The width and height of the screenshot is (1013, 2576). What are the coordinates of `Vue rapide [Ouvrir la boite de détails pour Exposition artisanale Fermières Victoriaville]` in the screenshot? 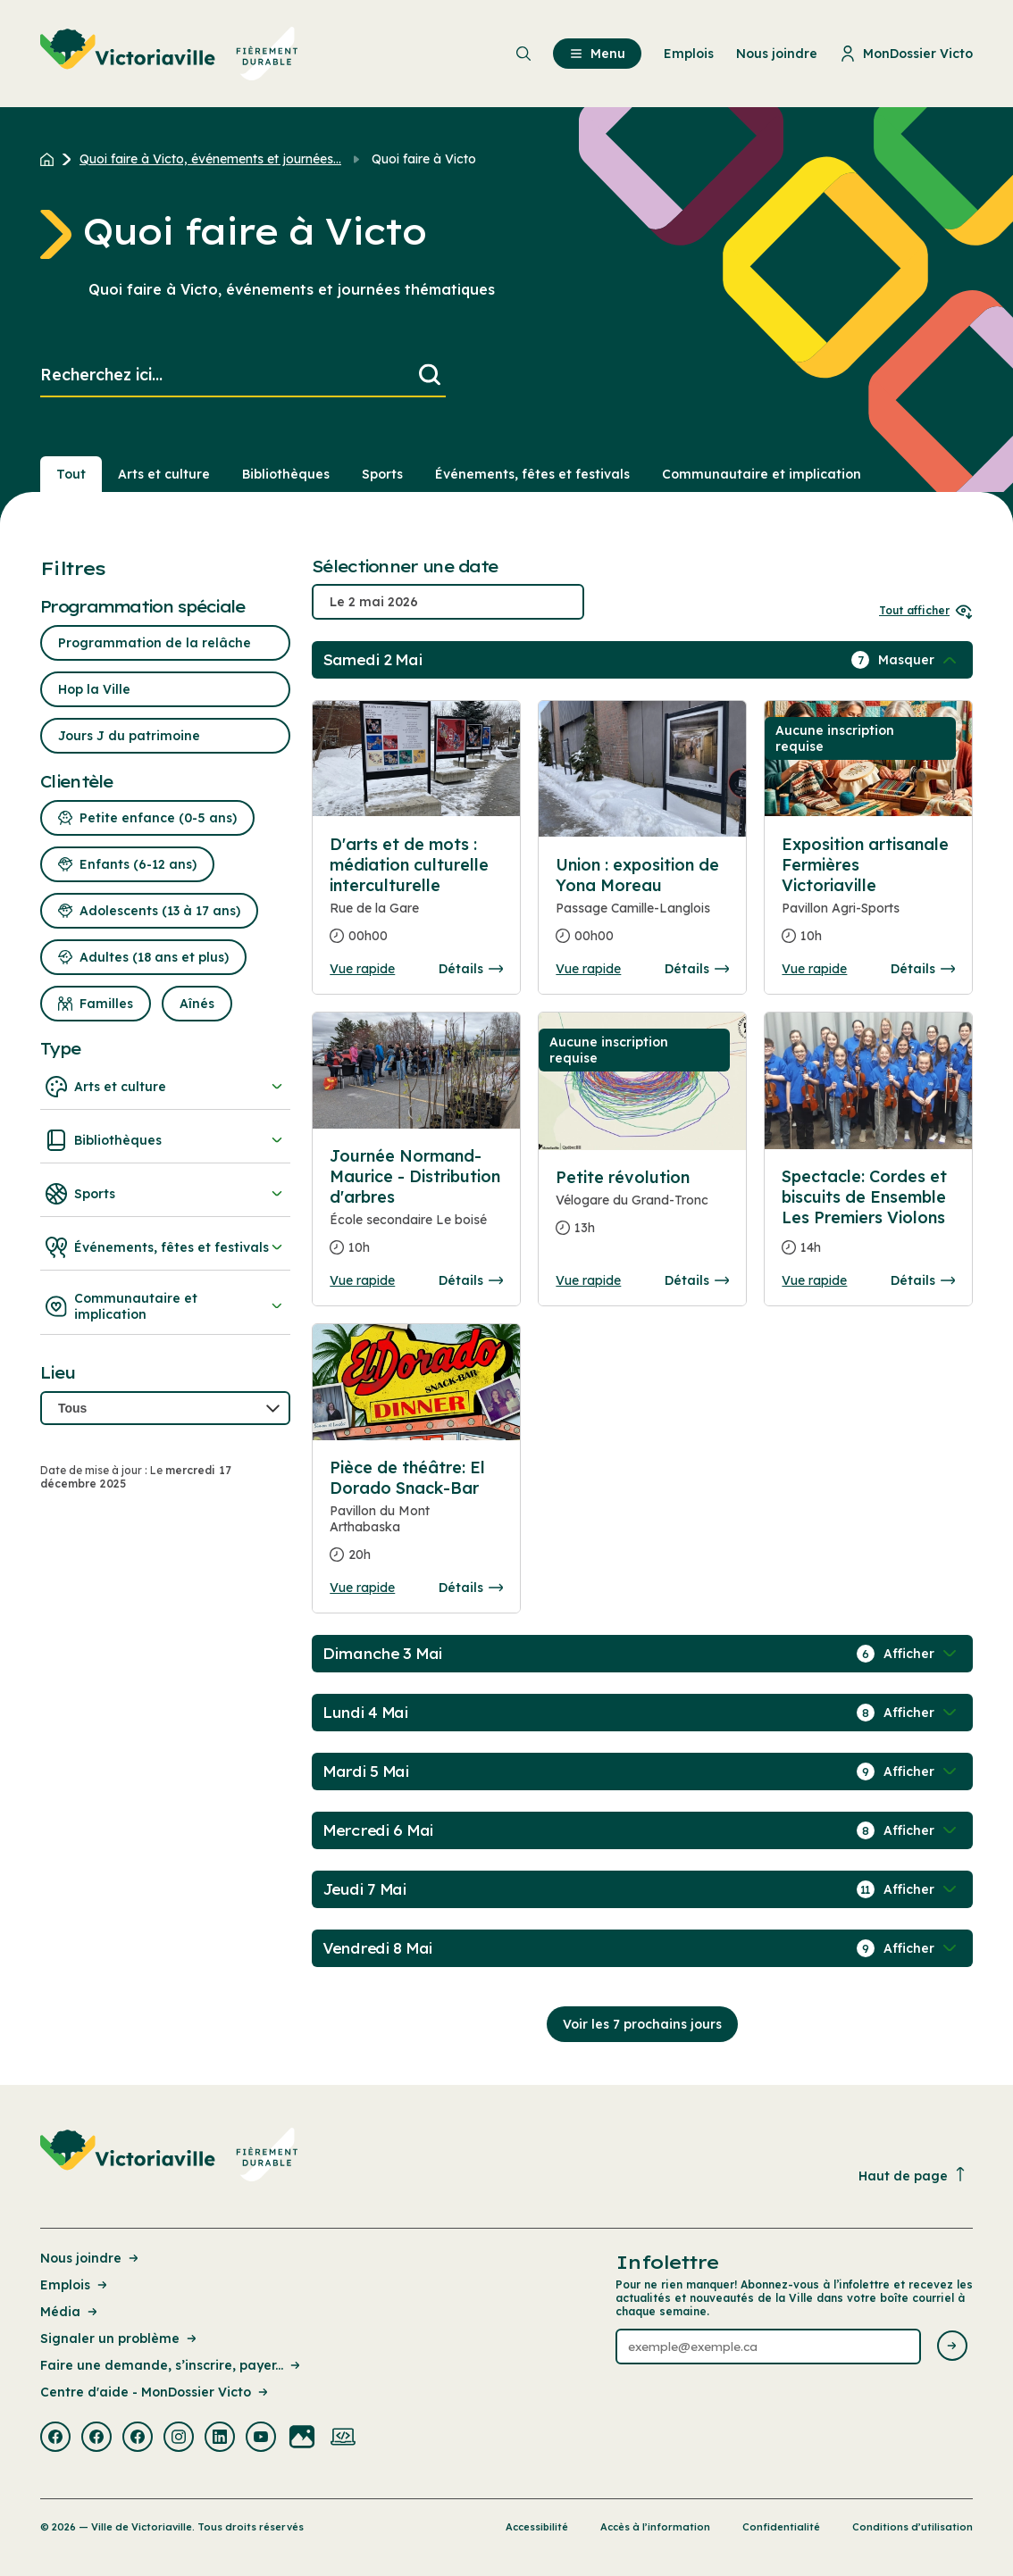 It's located at (814, 969).